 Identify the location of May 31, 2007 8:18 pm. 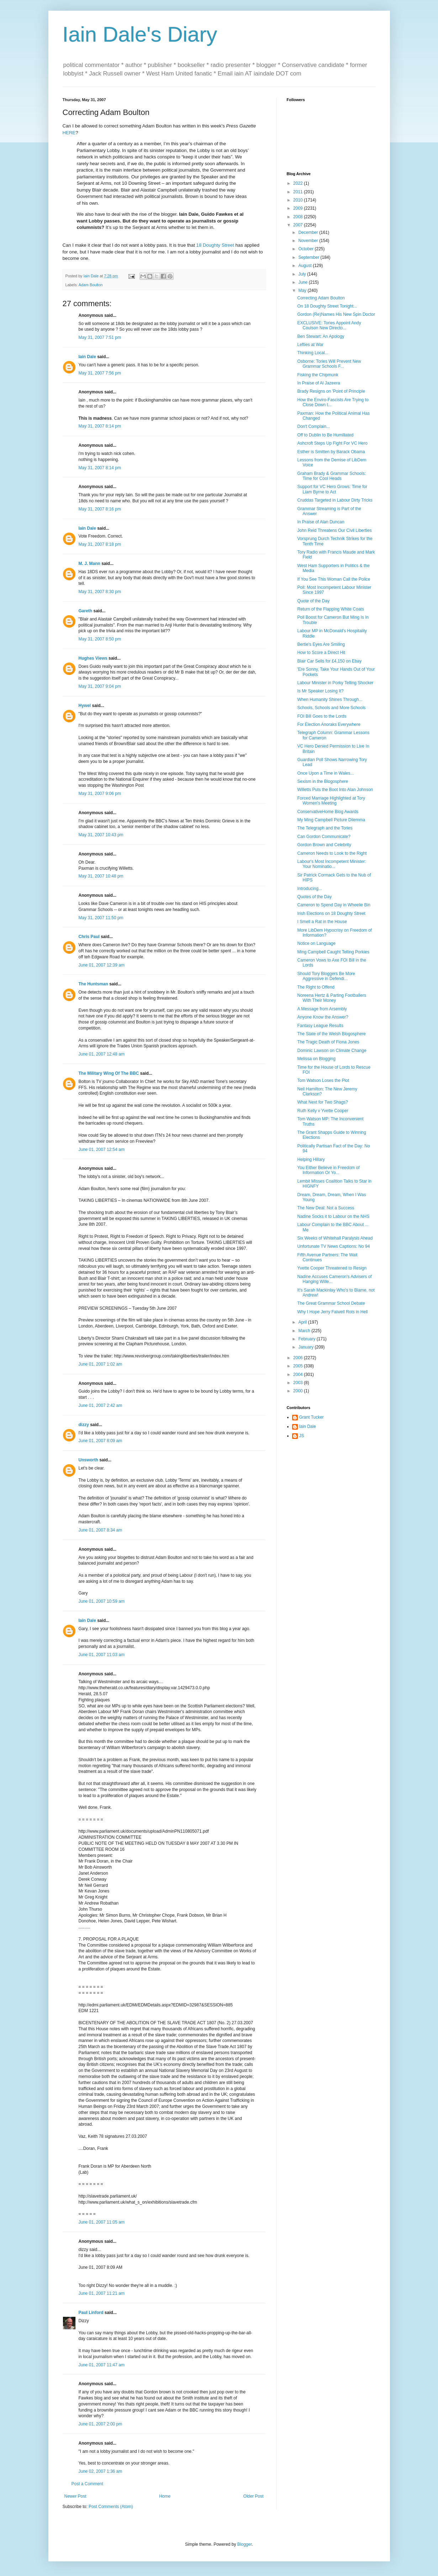
(100, 544).